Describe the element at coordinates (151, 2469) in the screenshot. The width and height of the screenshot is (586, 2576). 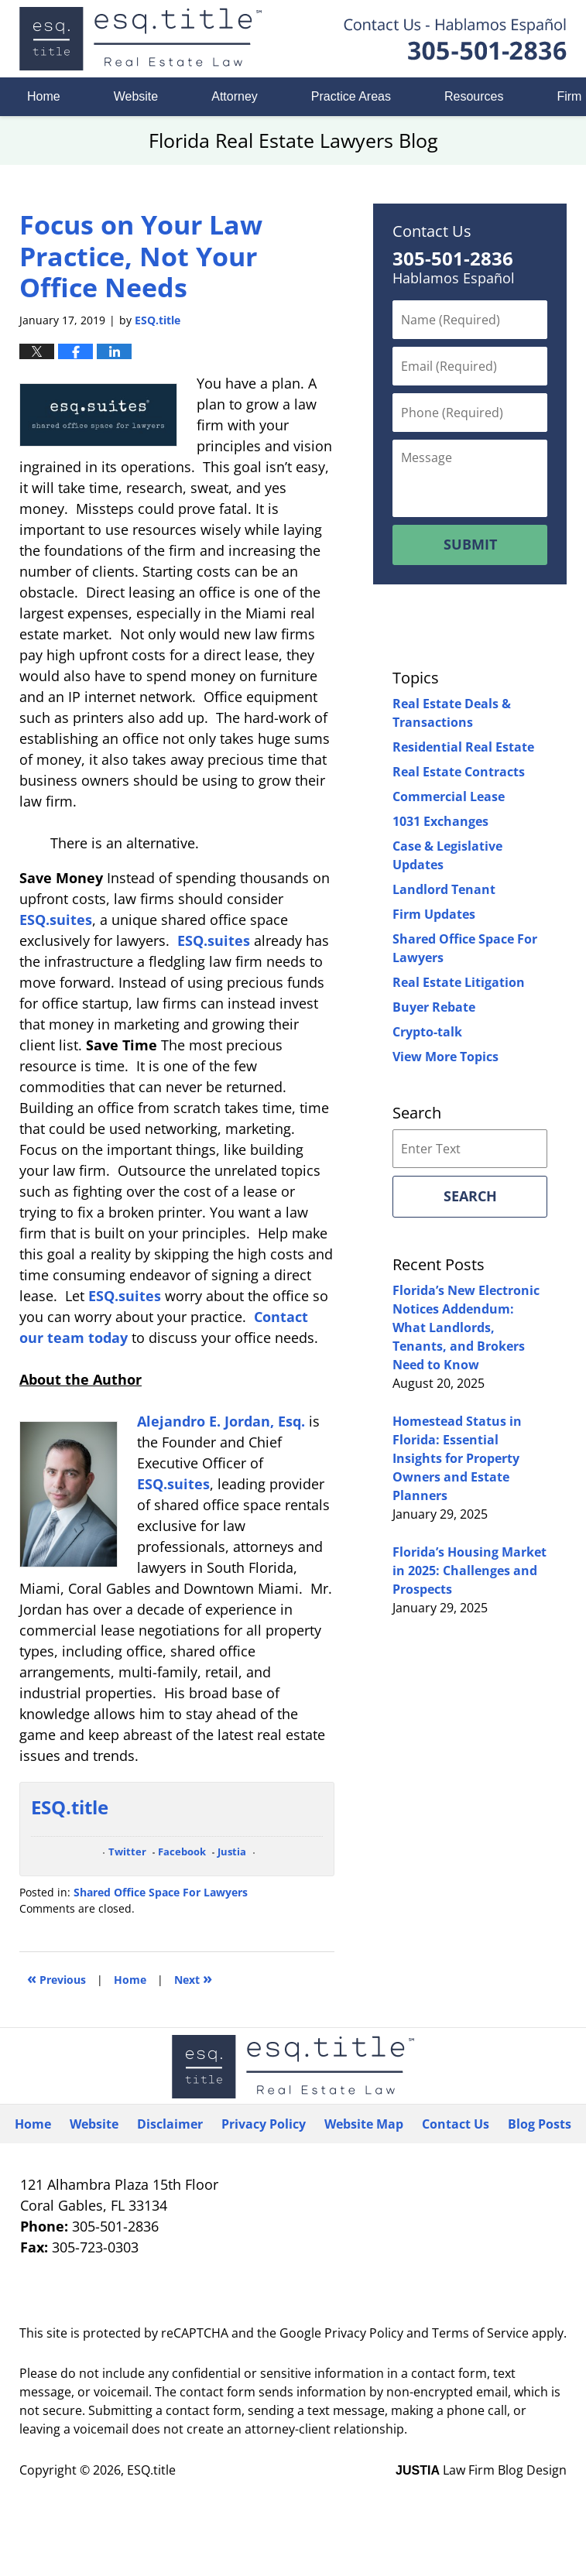
I see `ESQ.title` at that location.